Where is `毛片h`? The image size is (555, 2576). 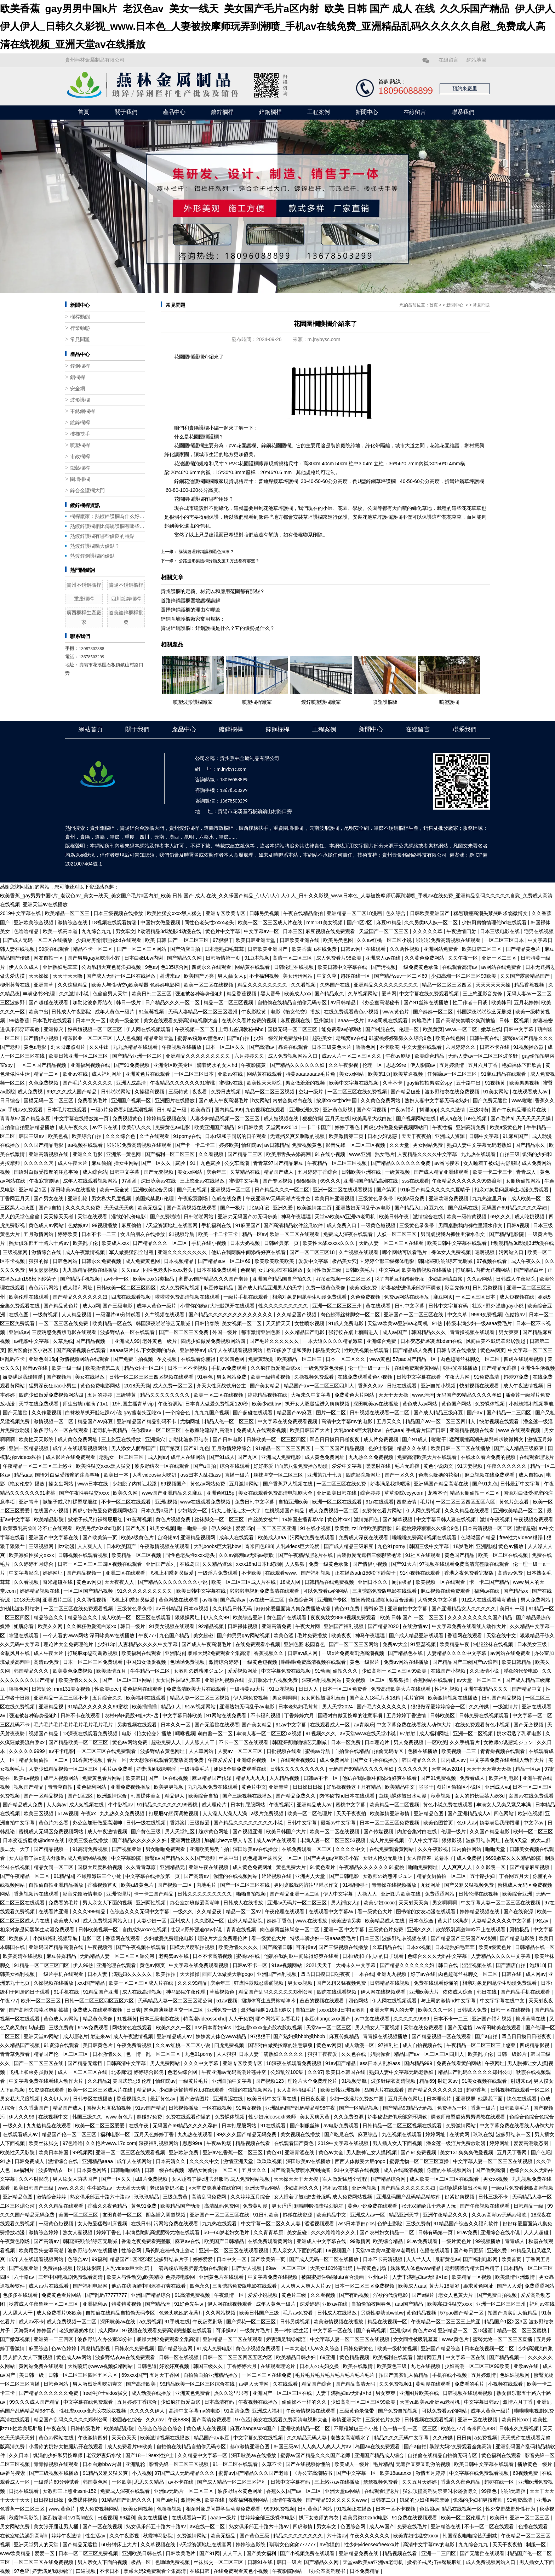
毛片h is located at coordinates (426, 1502).